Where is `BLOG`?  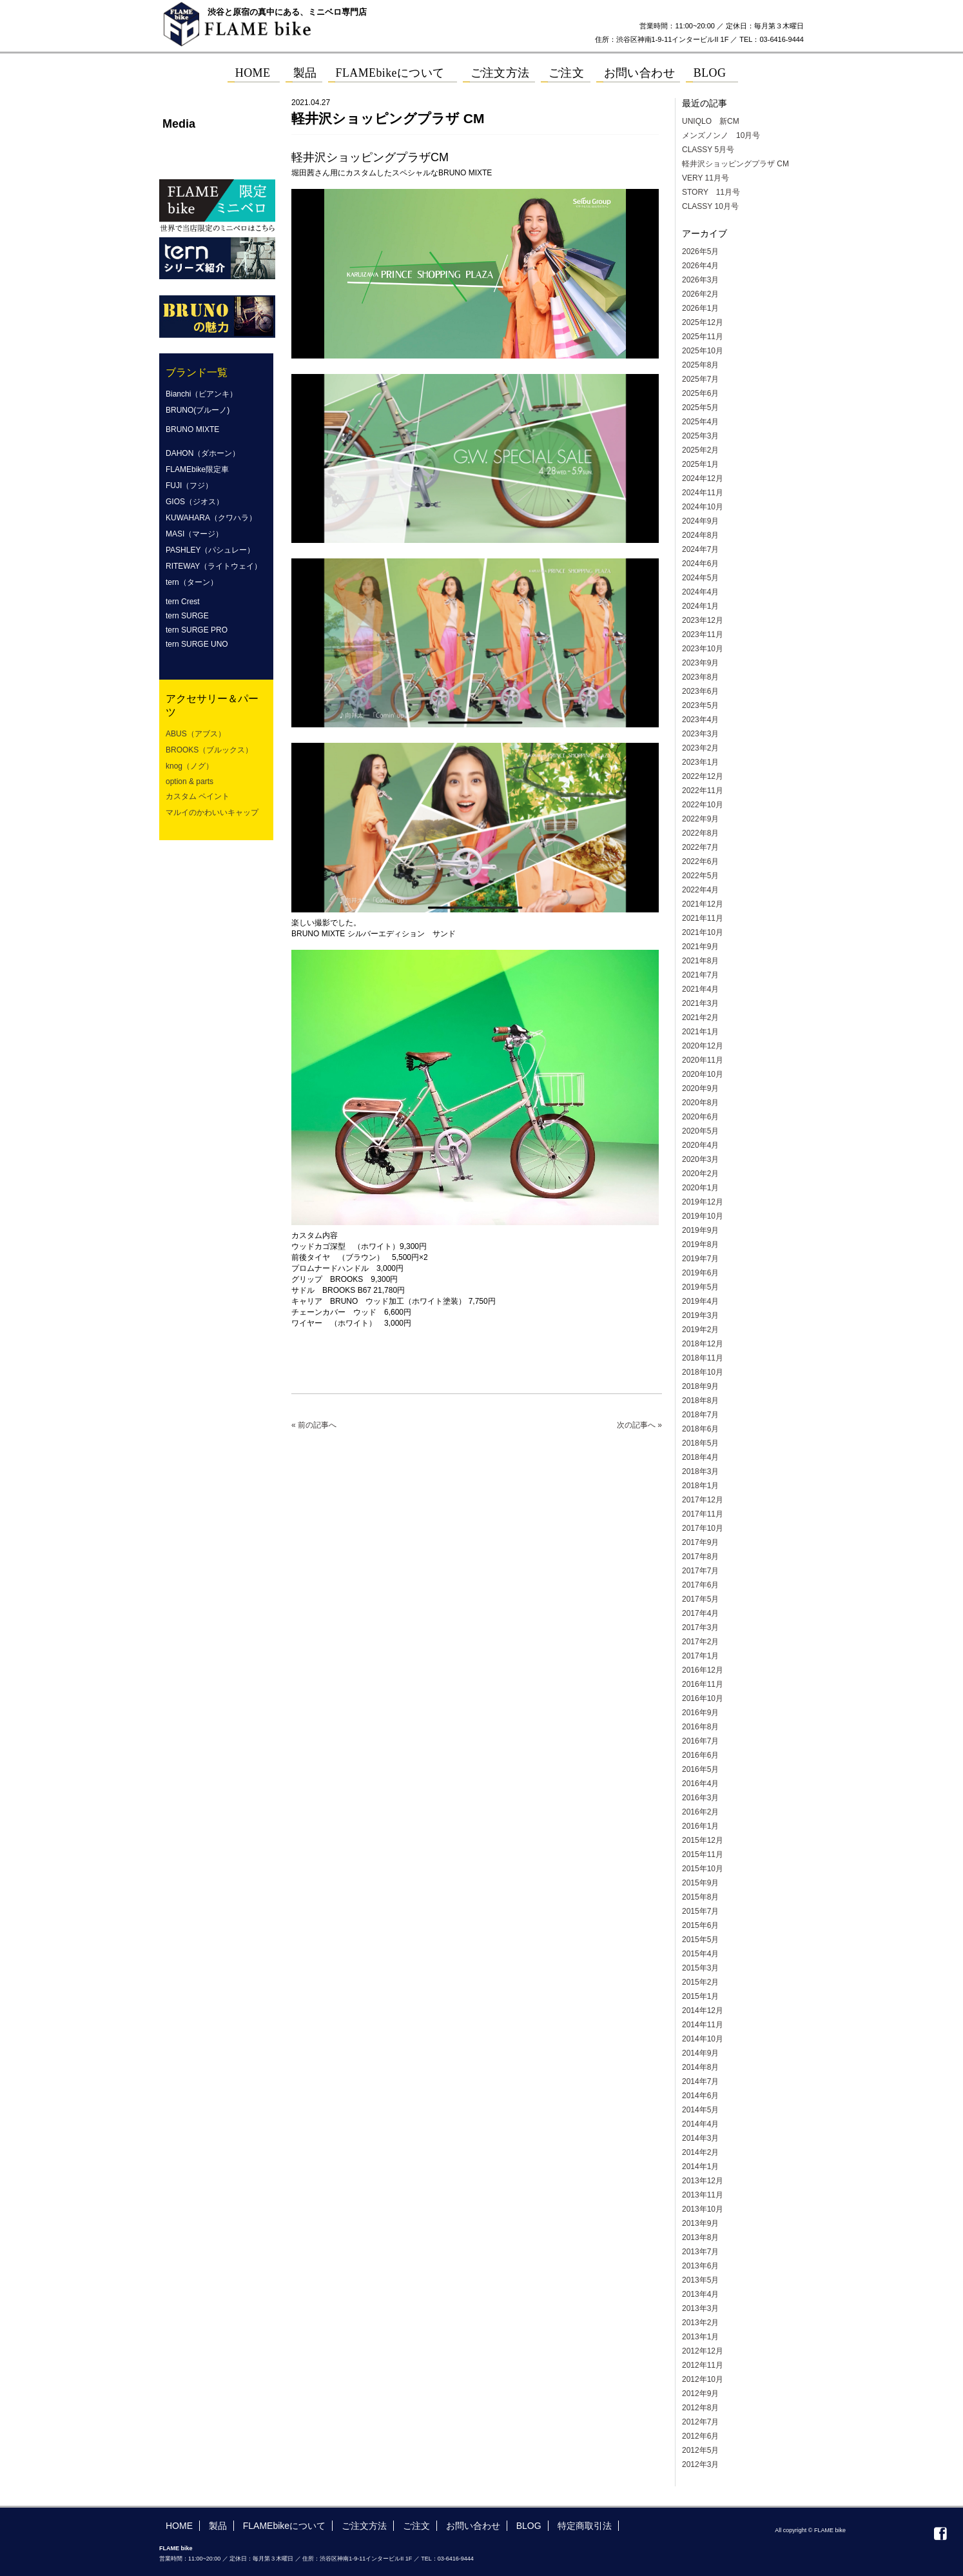 BLOG is located at coordinates (528, 2526).